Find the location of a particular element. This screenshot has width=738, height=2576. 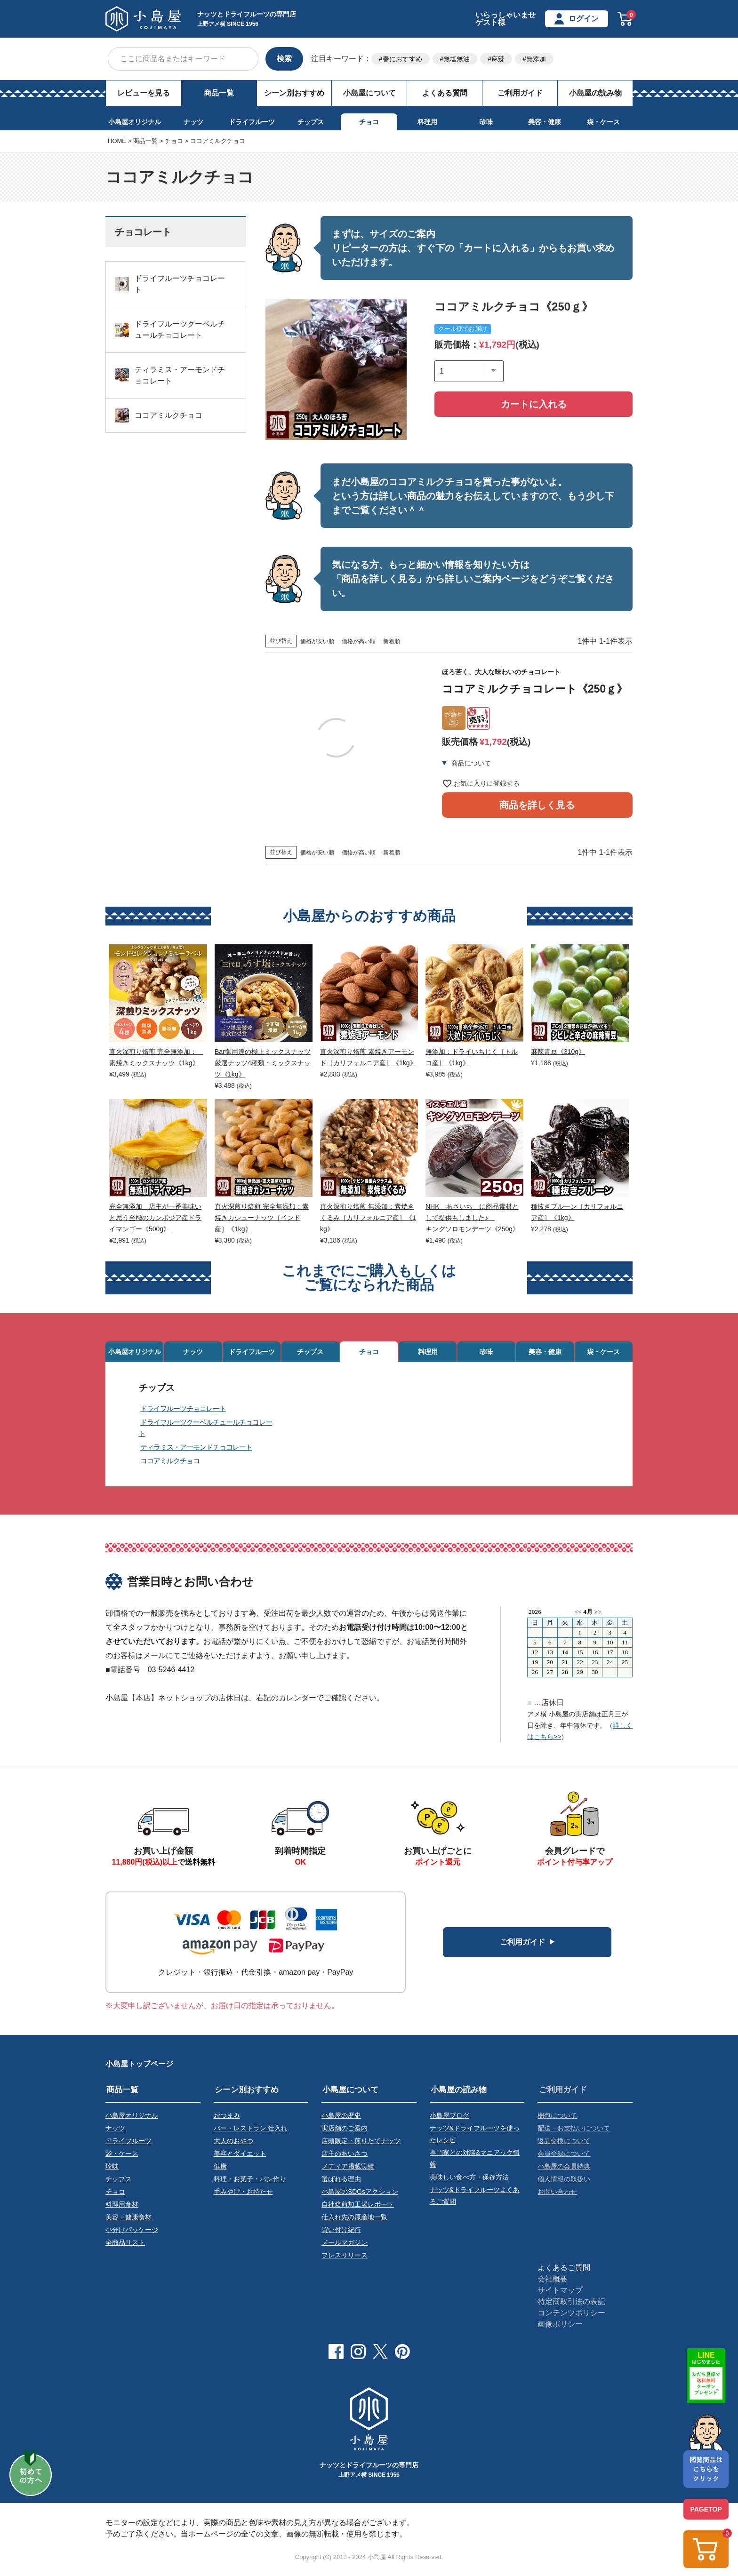

レビューを見る is located at coordinates (143, 93).